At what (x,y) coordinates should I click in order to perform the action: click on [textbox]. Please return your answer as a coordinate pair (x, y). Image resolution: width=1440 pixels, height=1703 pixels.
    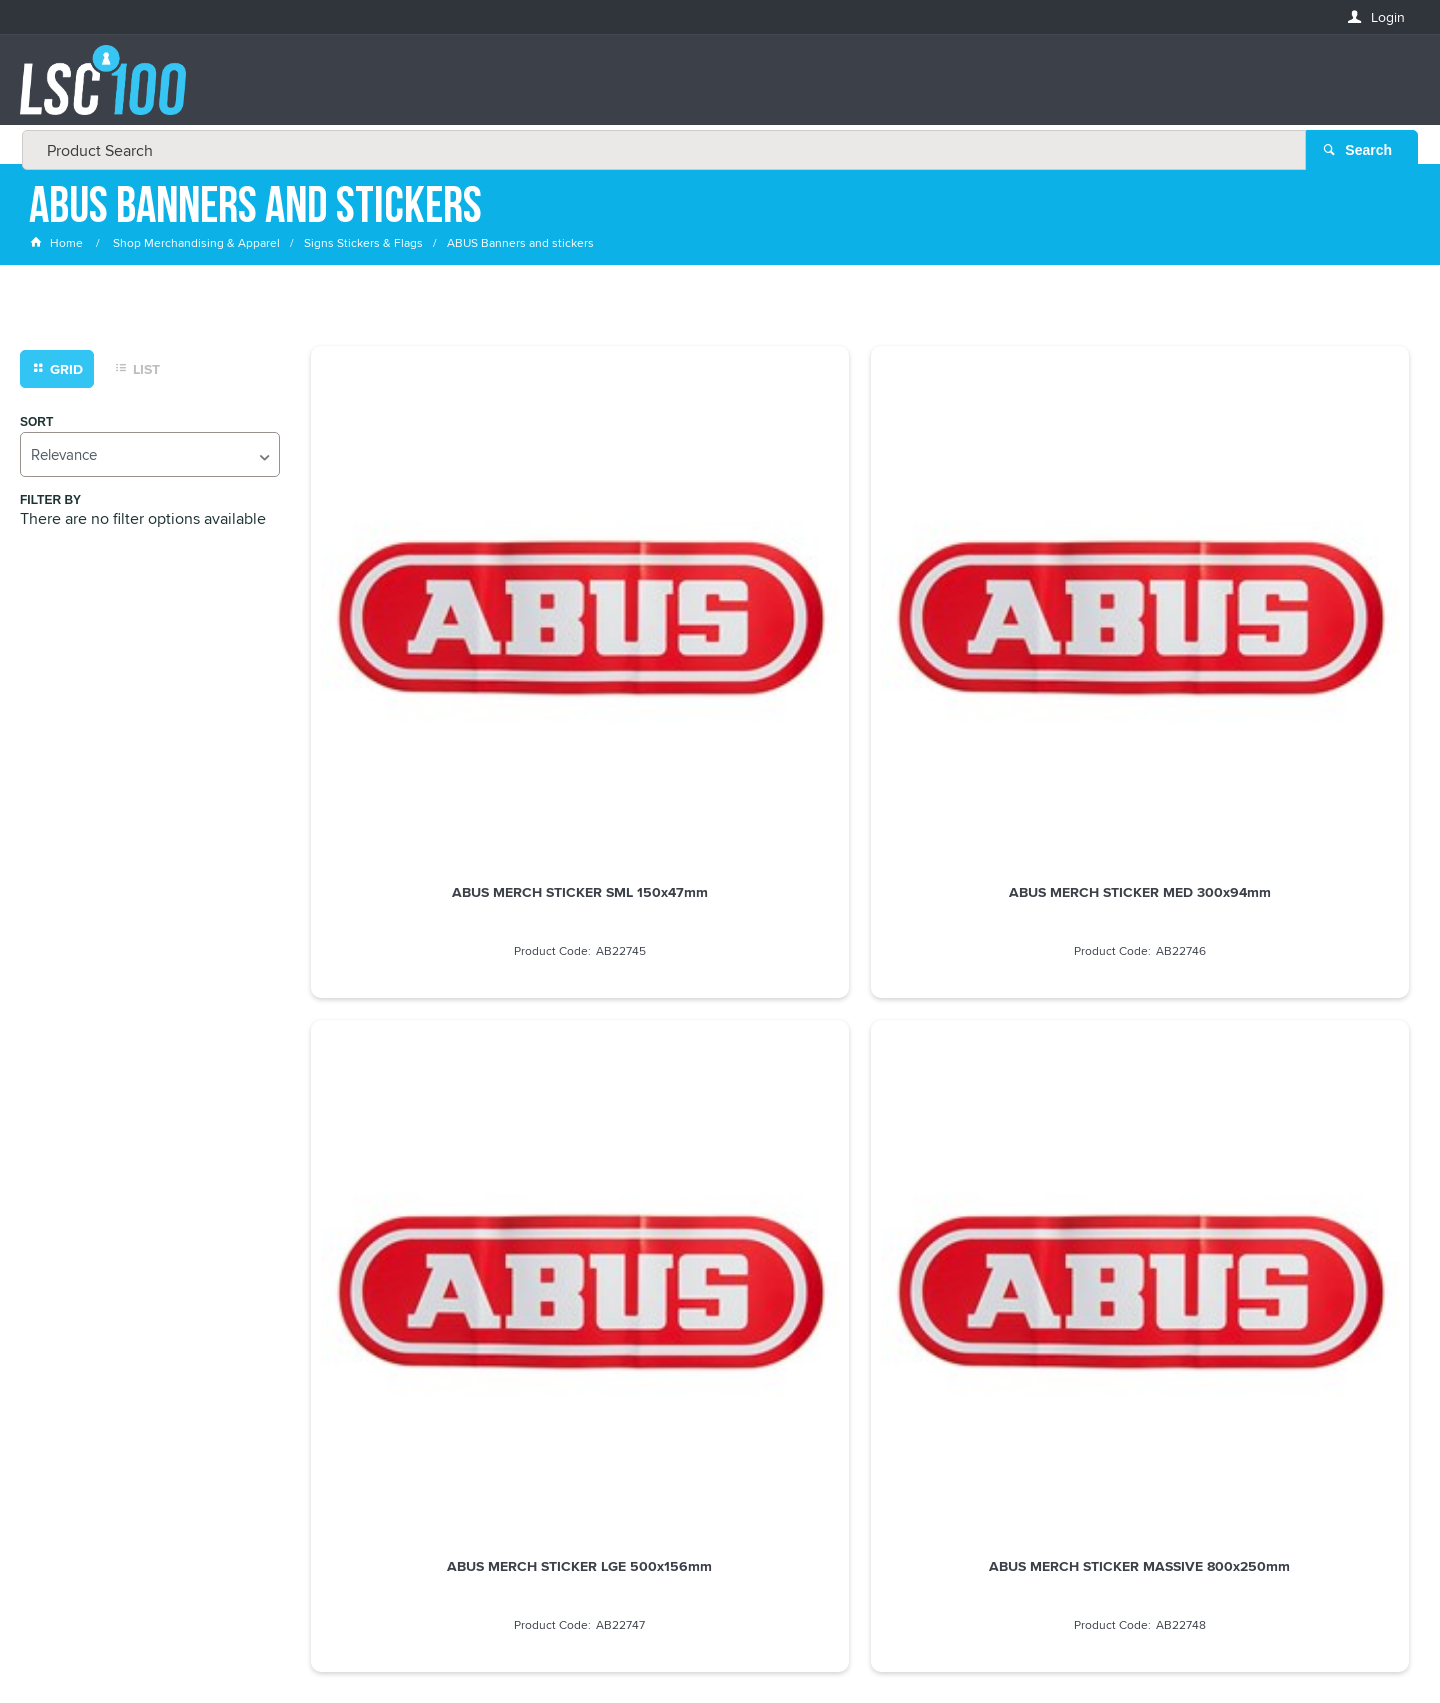
    Looking at the image, I should click on (714, 90).